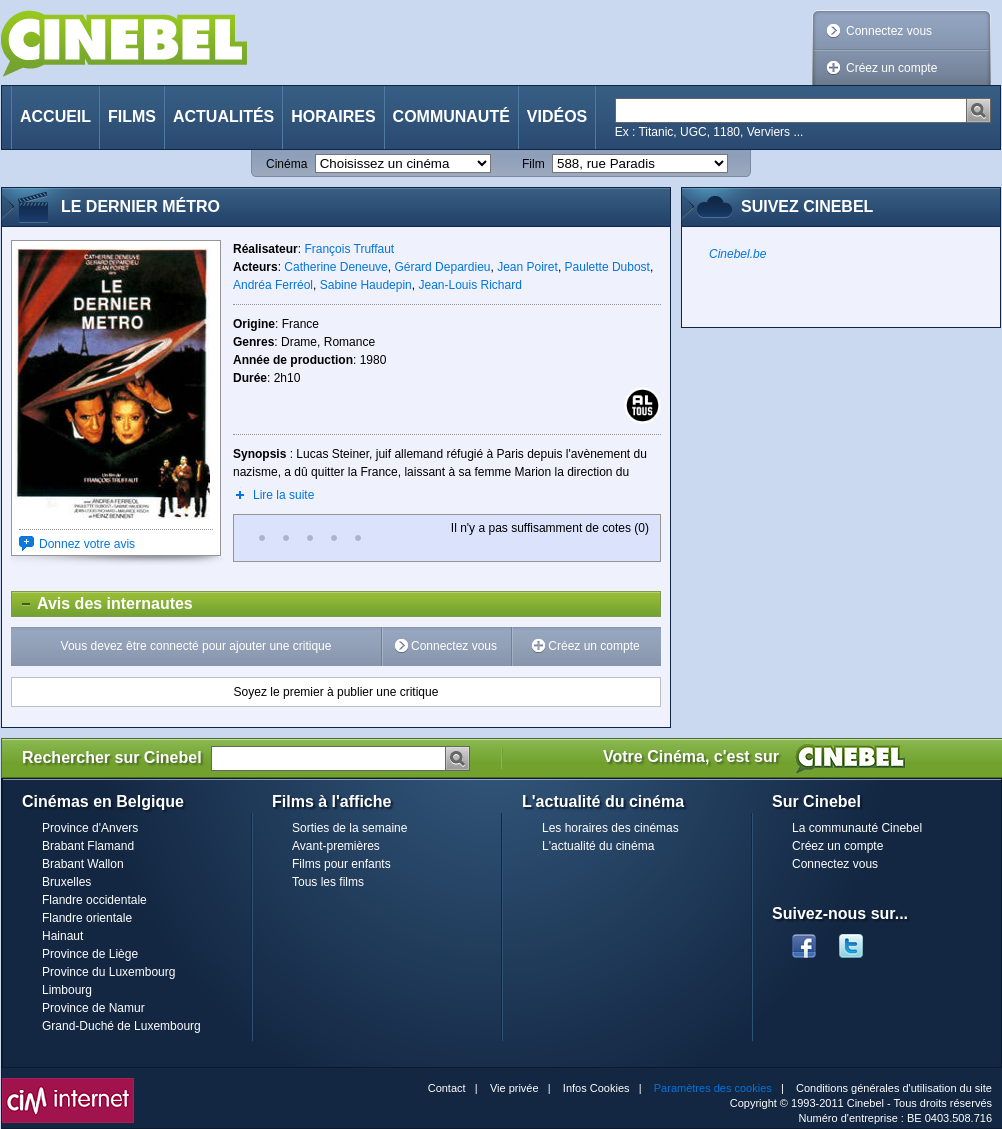 The image size is (1002, 1129). What do you see at coordinates (223, 116) in the screenshot?
I see `Actualités` at bounding box center [223, 116].